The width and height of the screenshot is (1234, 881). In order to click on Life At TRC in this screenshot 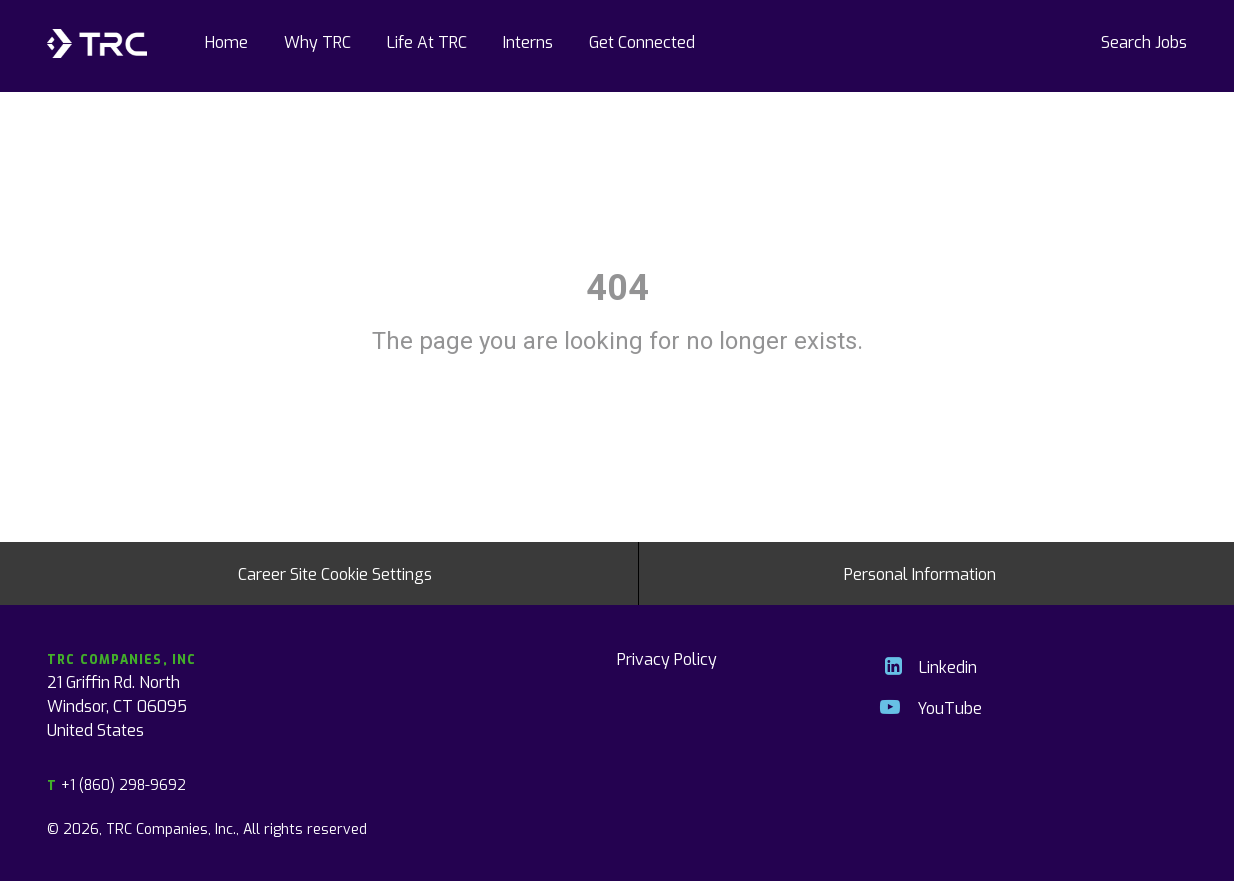, I will do `click(427, 41)`.